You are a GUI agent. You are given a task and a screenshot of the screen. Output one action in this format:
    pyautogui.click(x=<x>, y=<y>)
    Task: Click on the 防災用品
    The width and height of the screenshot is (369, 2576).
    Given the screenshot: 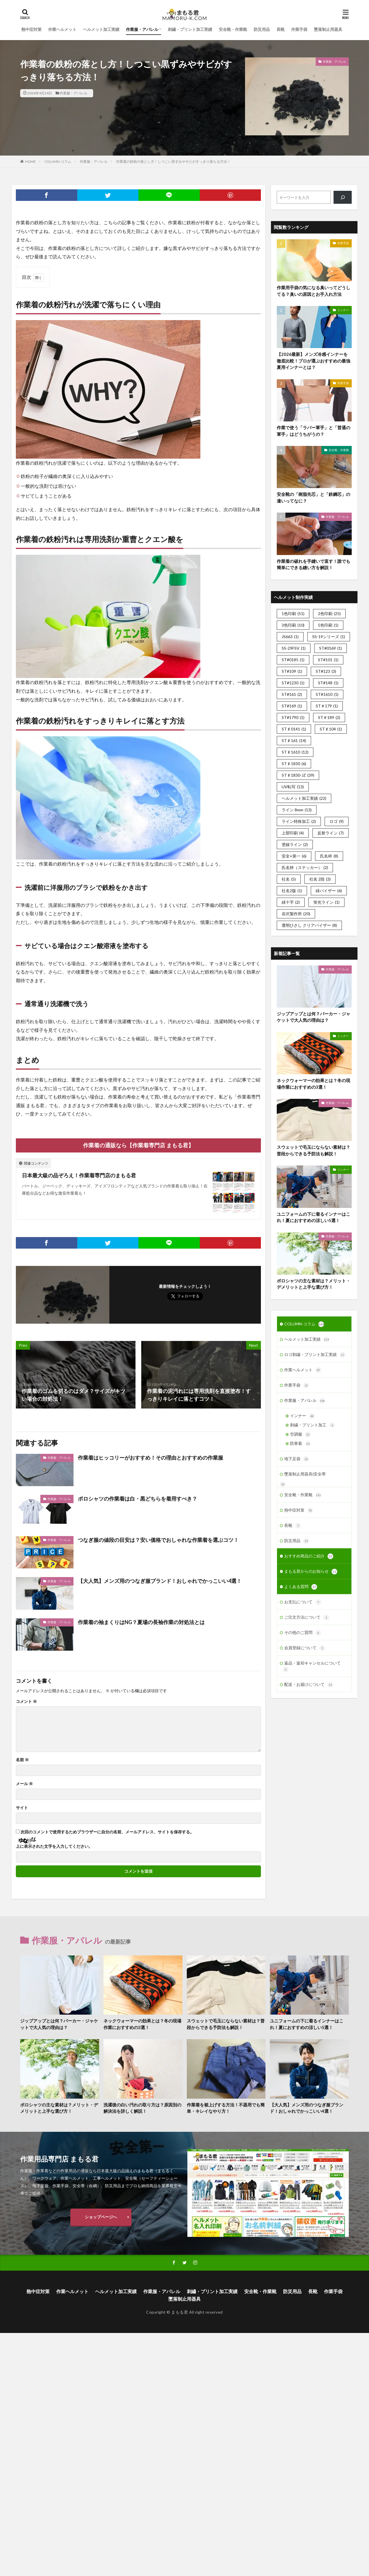 What is the action you would take?
    pyautogui.click(x=262, y=29)
    